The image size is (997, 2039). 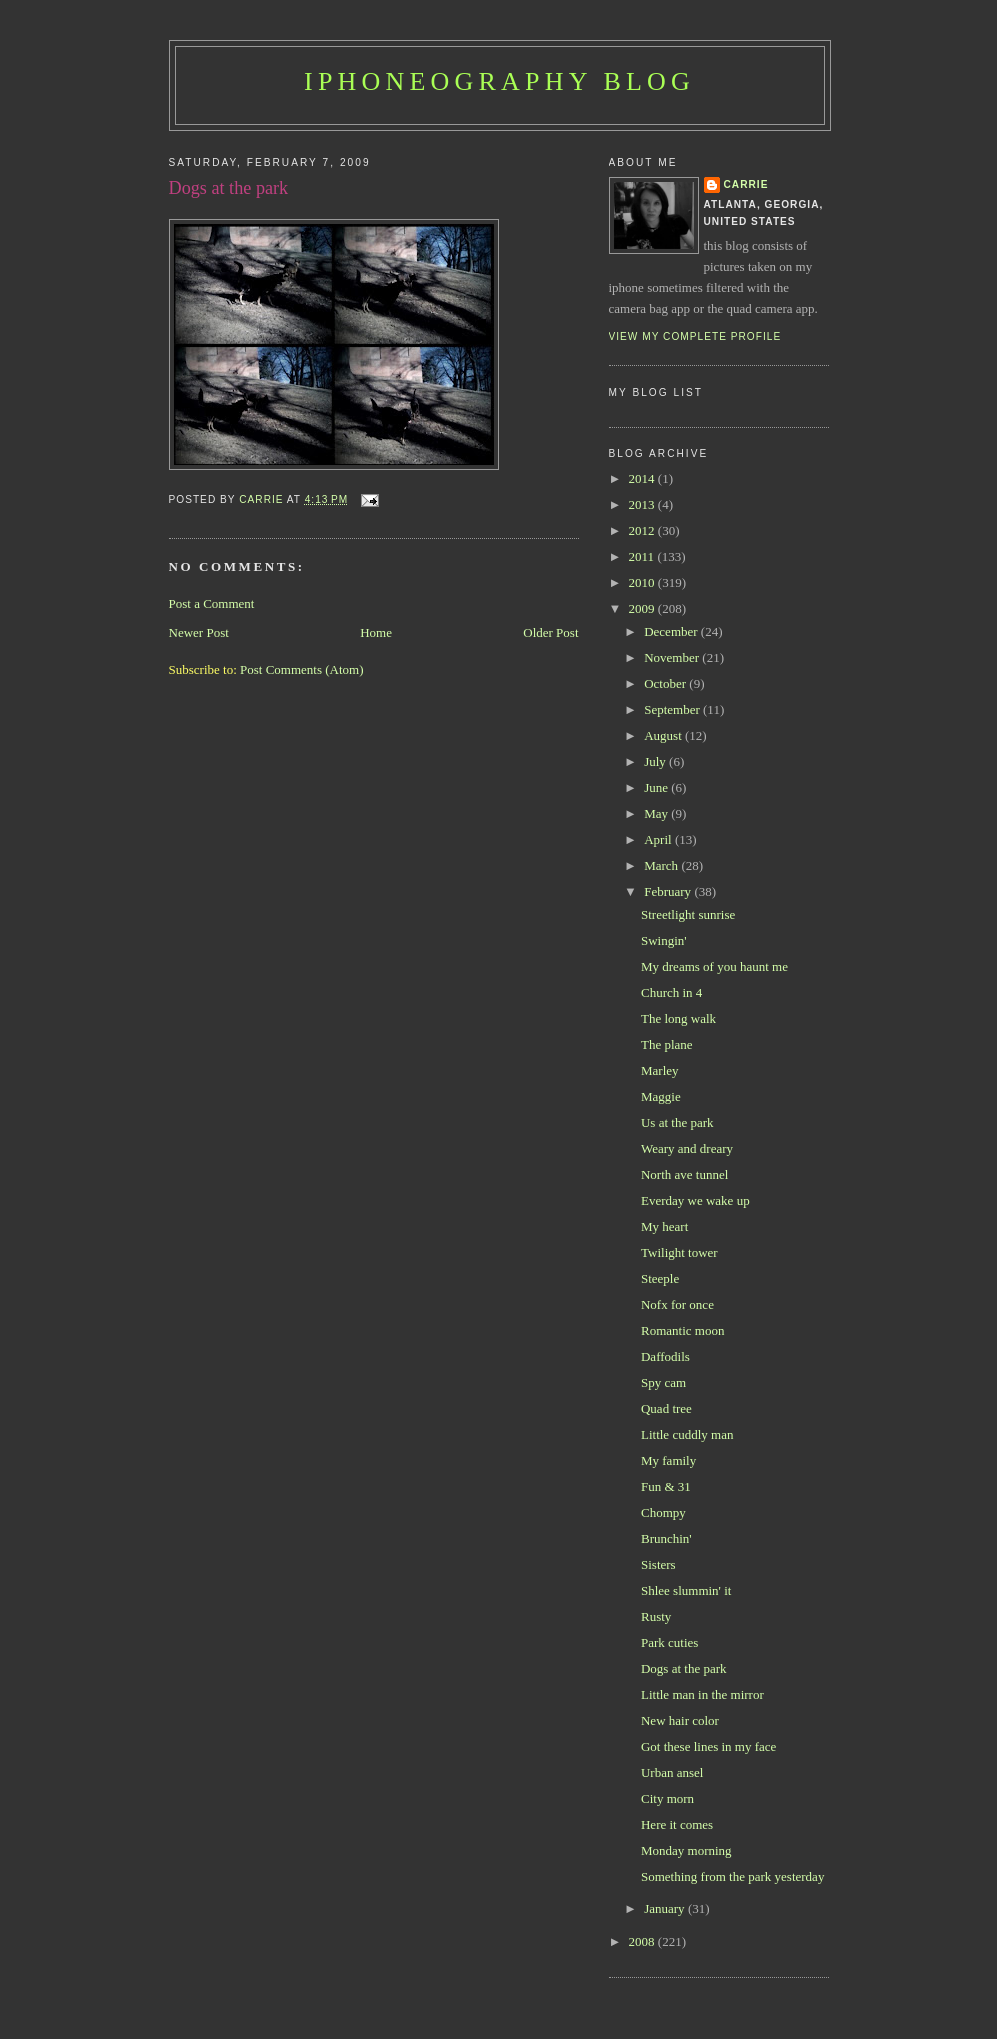 I want to click on Twilight tower, so click(x=679, y=1252).